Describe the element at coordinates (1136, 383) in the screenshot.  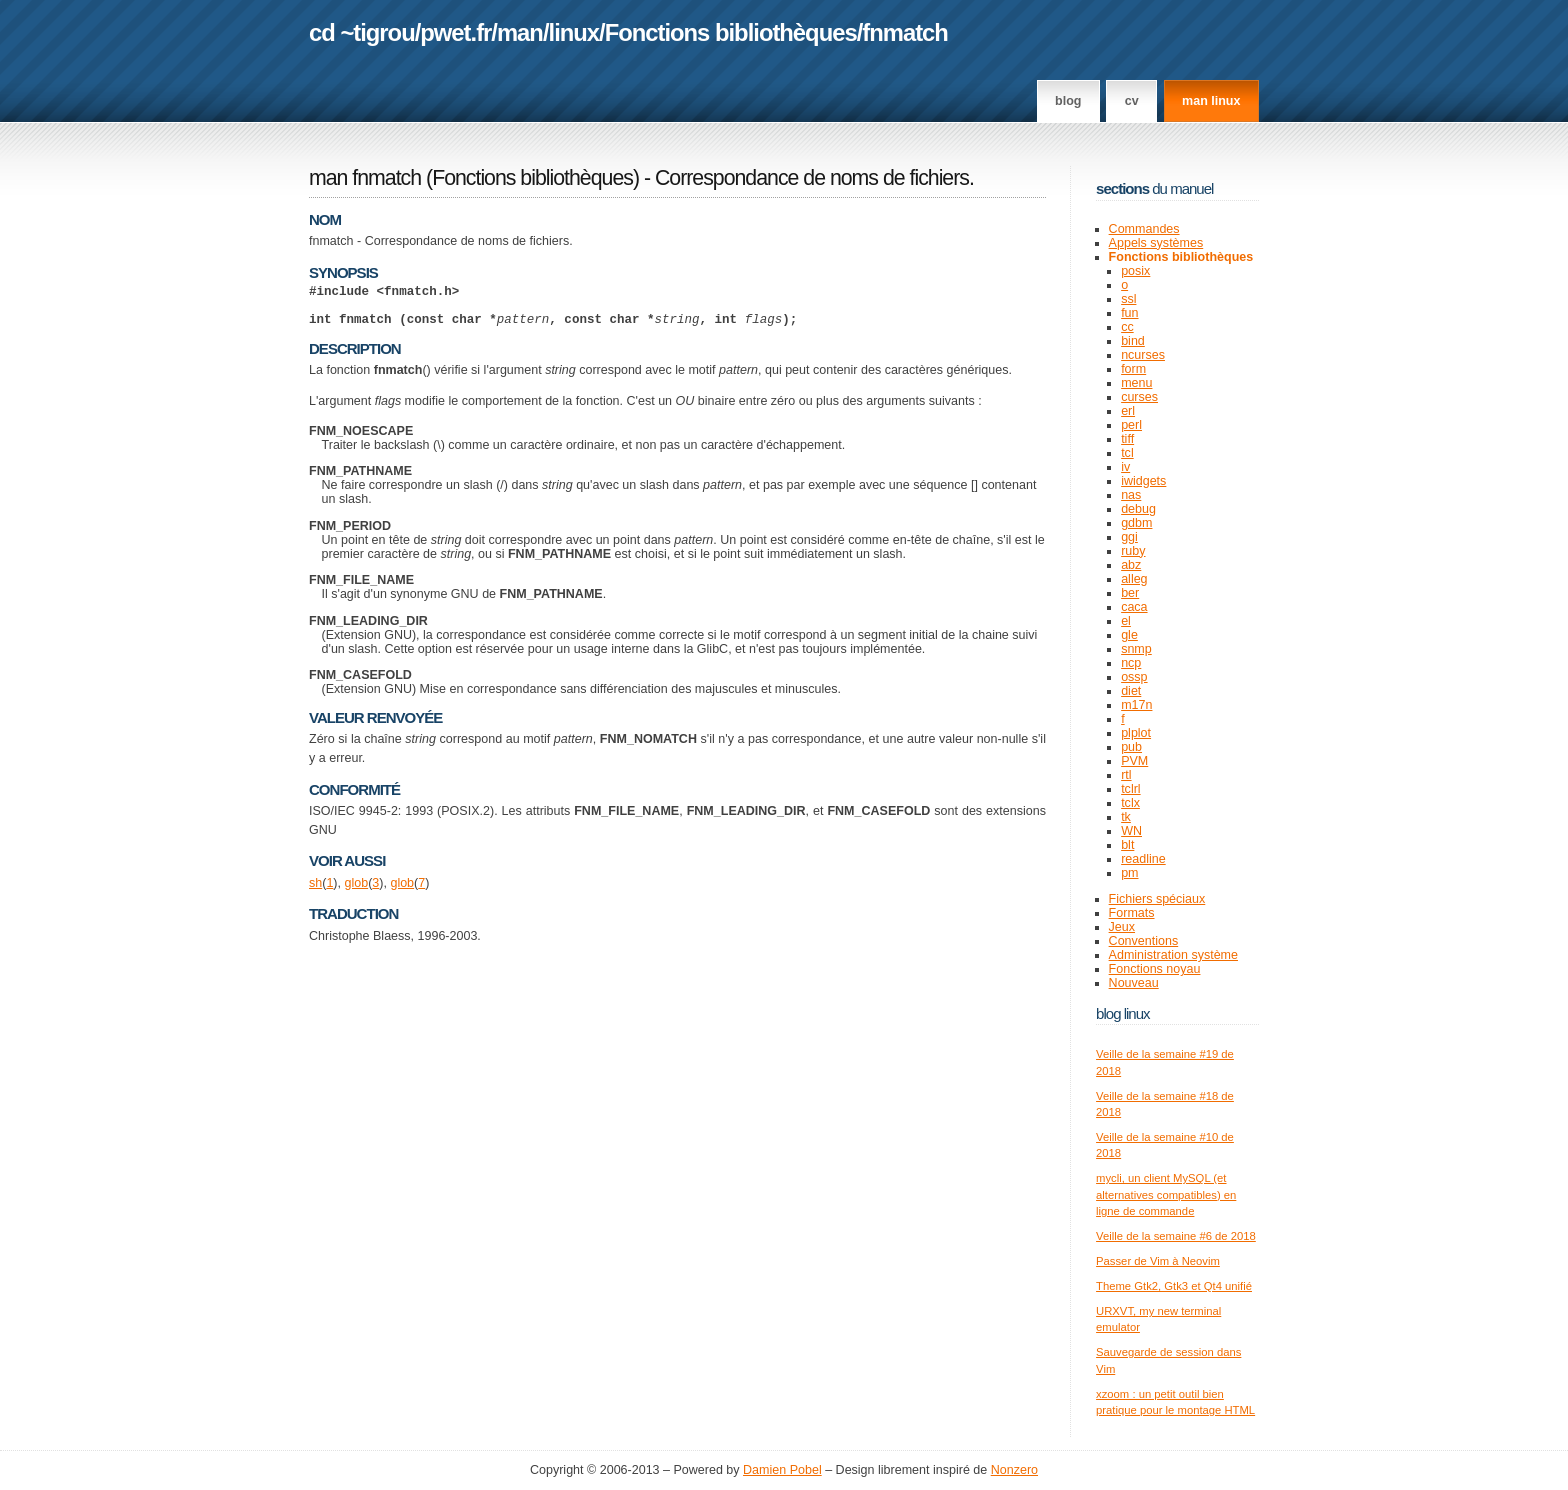
I see `menu` at that location.